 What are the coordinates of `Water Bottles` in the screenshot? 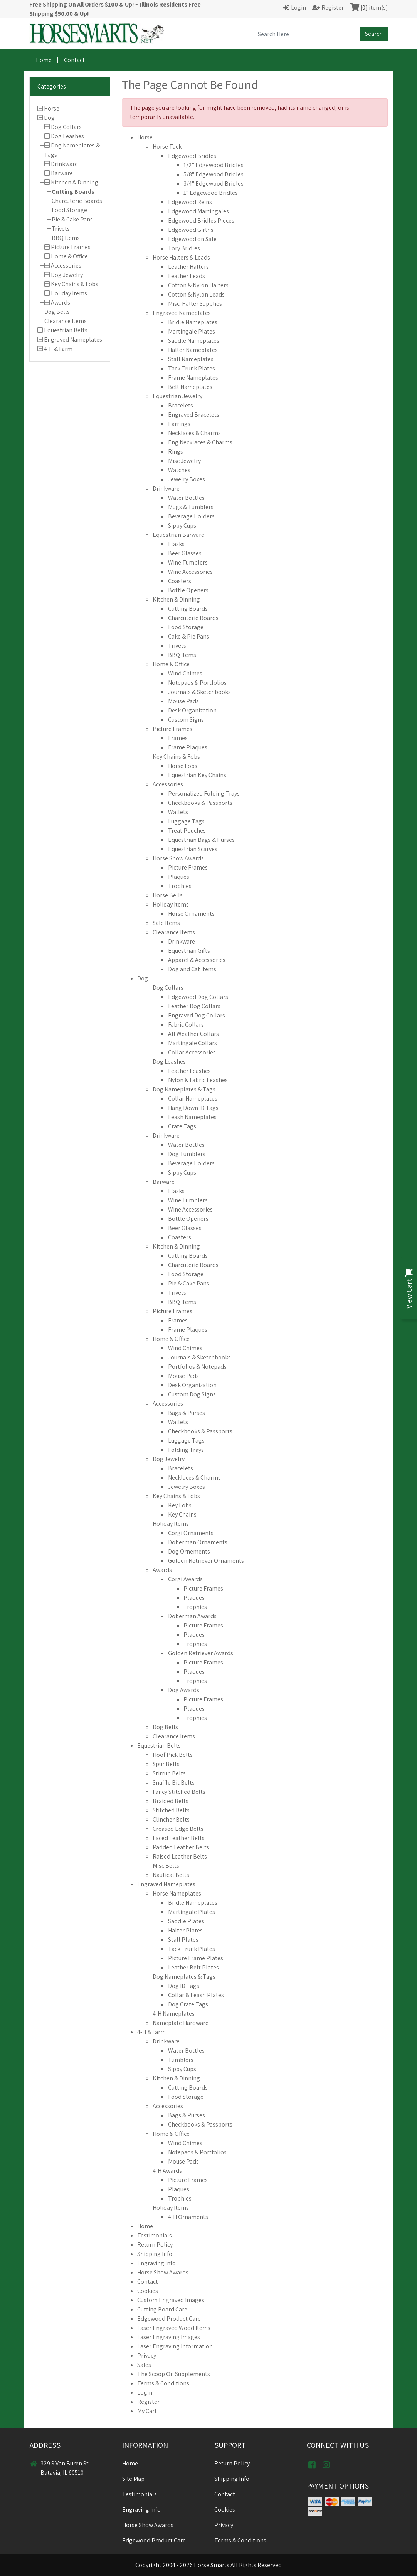 It's located at (186, 498).